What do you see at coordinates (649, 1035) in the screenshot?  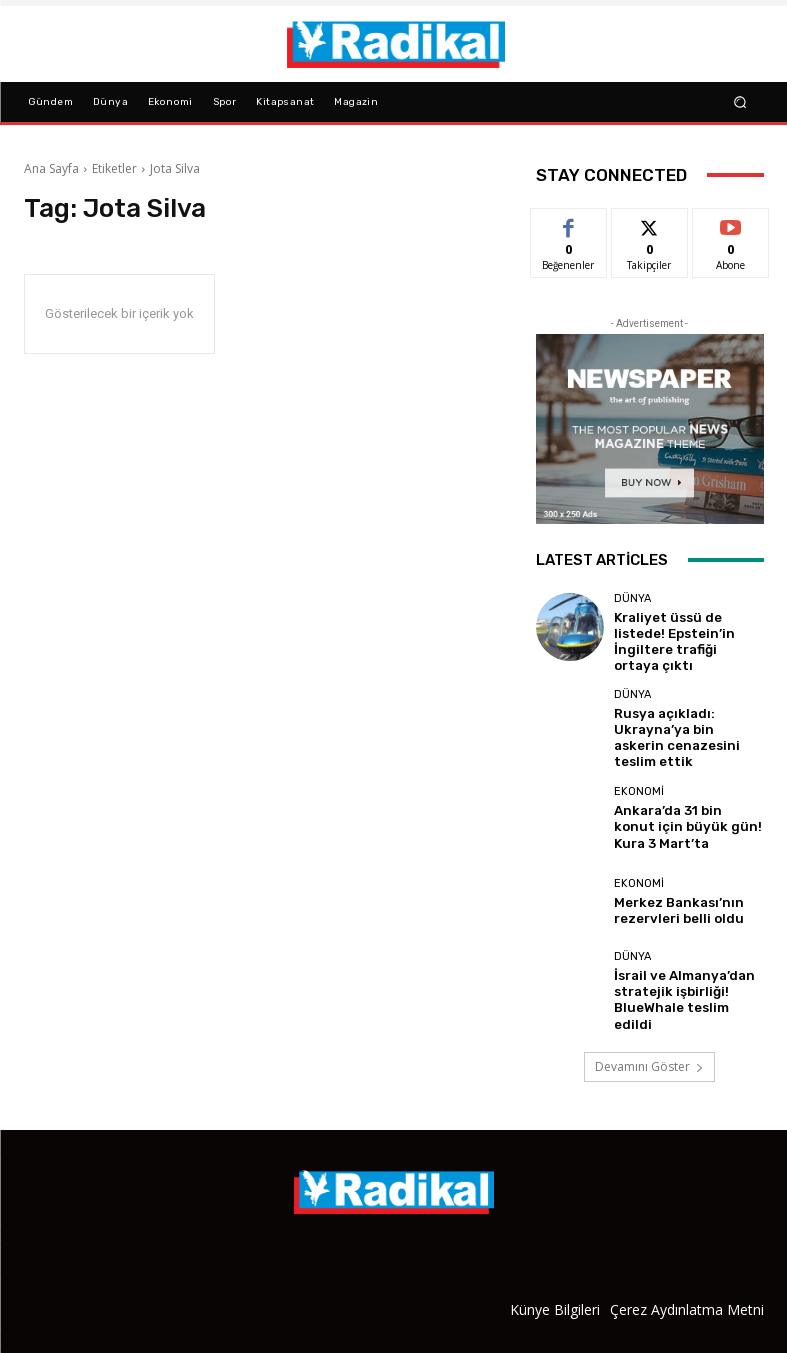 I see `Devamını Göster` at bounding box center [649, 1035].